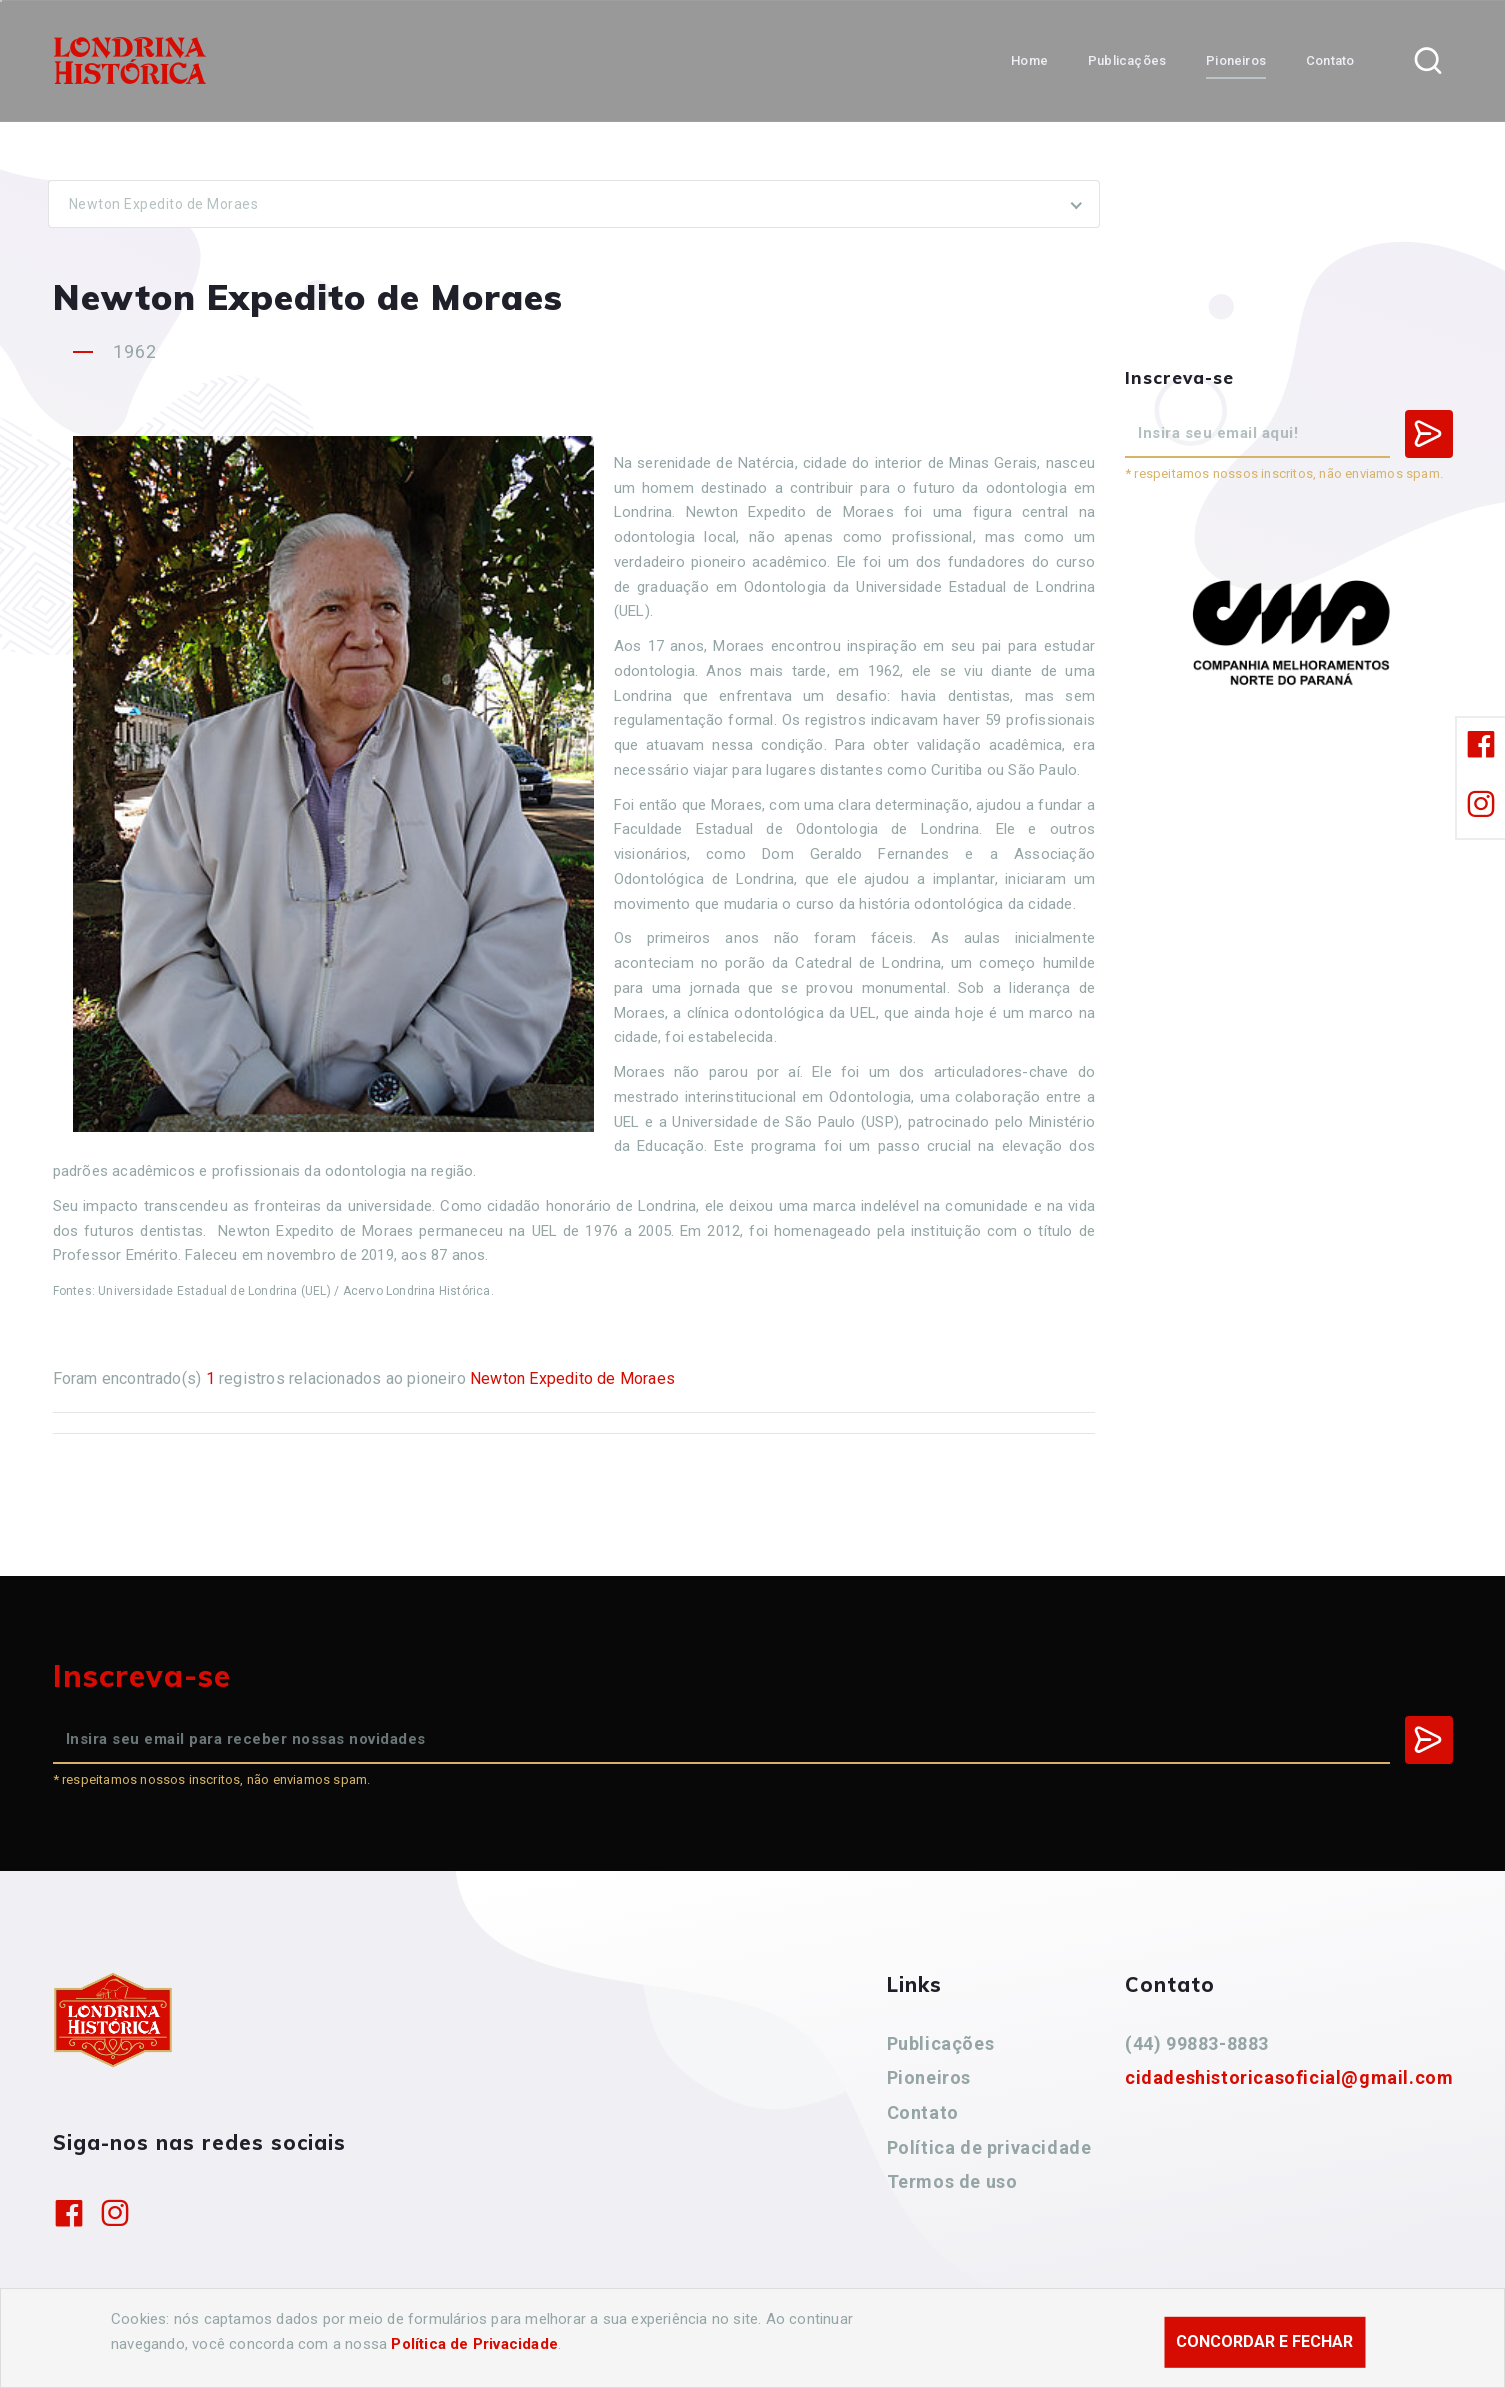 The width and height of the screenshot is (1505, 2388). What do you see at coordinates (1127, 60) in the screenshot?
I see `Publicações [button]` at bounding box center [1127, 60].